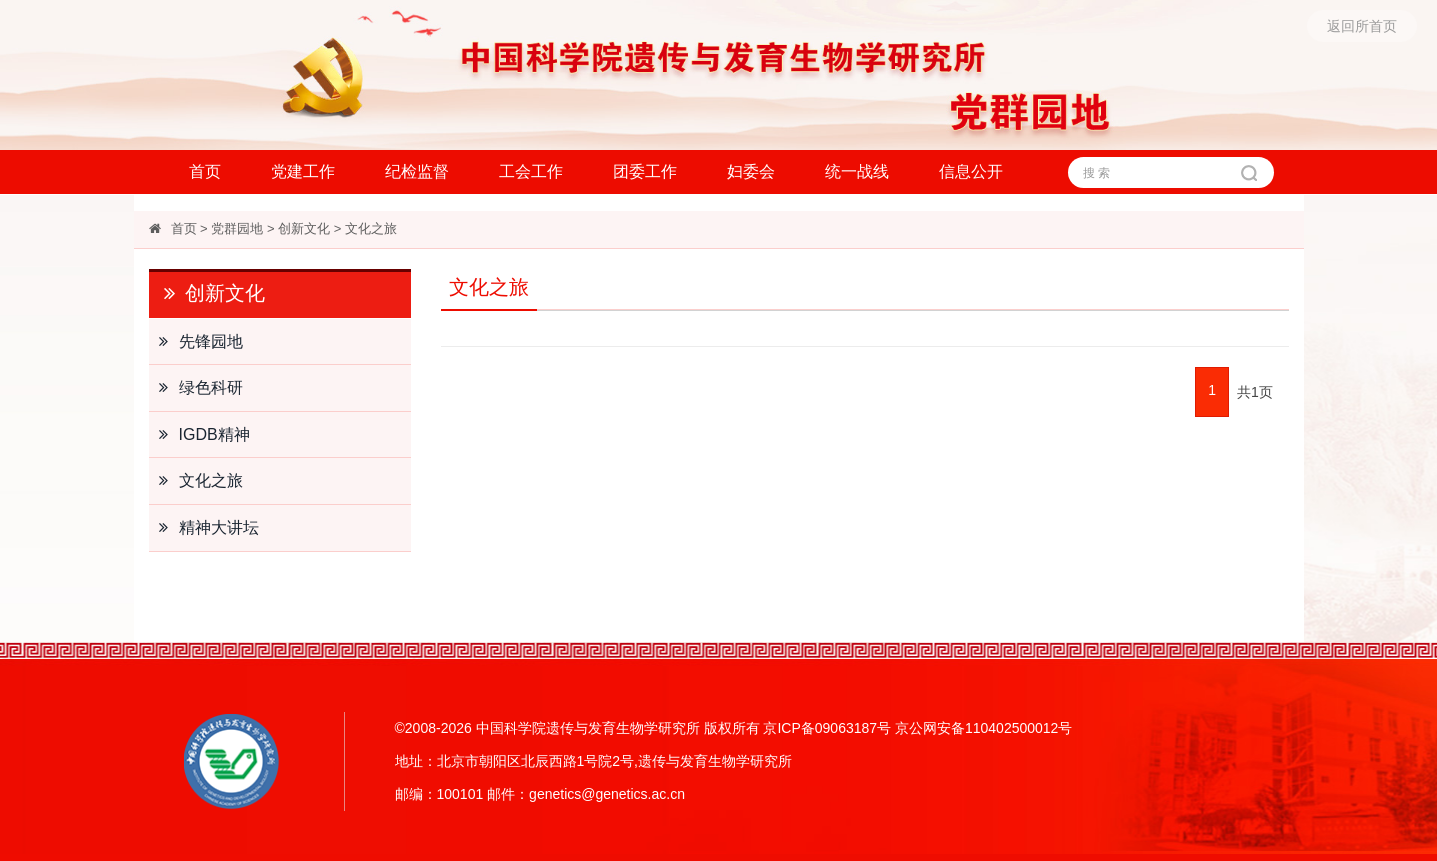  Describe the element at coordinates (417, 171) in the screenshot. I see `纪检监督` at that location.